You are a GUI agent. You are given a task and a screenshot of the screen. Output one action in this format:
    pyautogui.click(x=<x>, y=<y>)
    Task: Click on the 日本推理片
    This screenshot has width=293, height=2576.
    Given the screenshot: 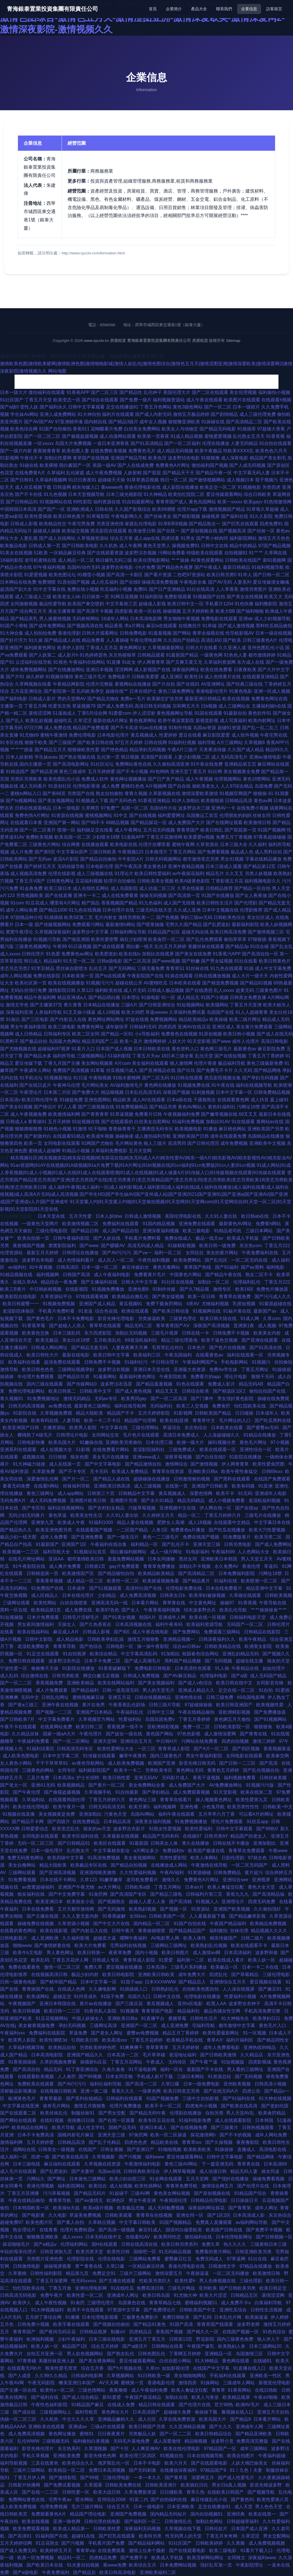 What is the action you would take?
    pyautogui.click(x=156, y=851)
    